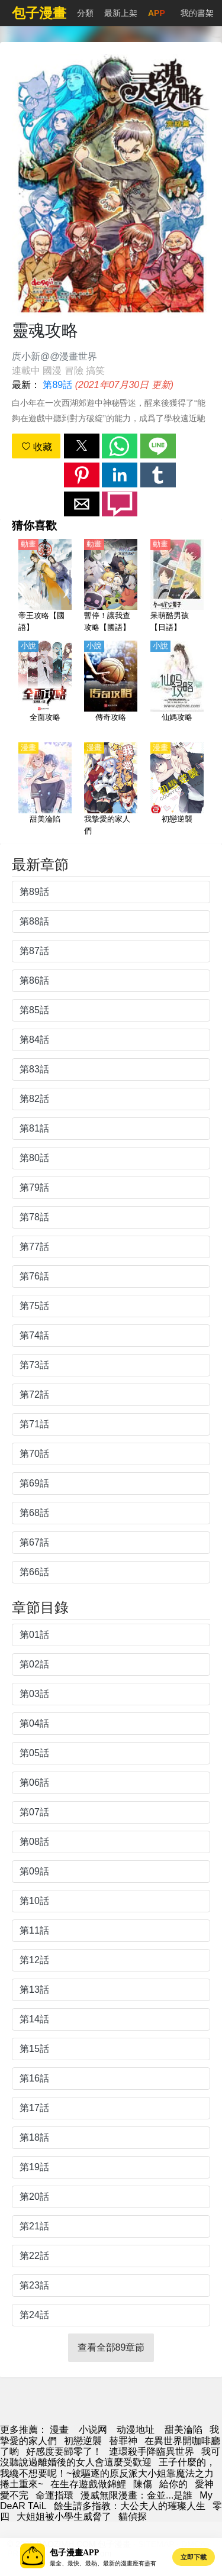 The width and height of the screenshot is (222, 2576). What do you see at coordinates (103, 2563) in the screenshot?
I see `最全、最快、最熱、最新的漫畫應有盡有` at bounding box center [103, 2563].